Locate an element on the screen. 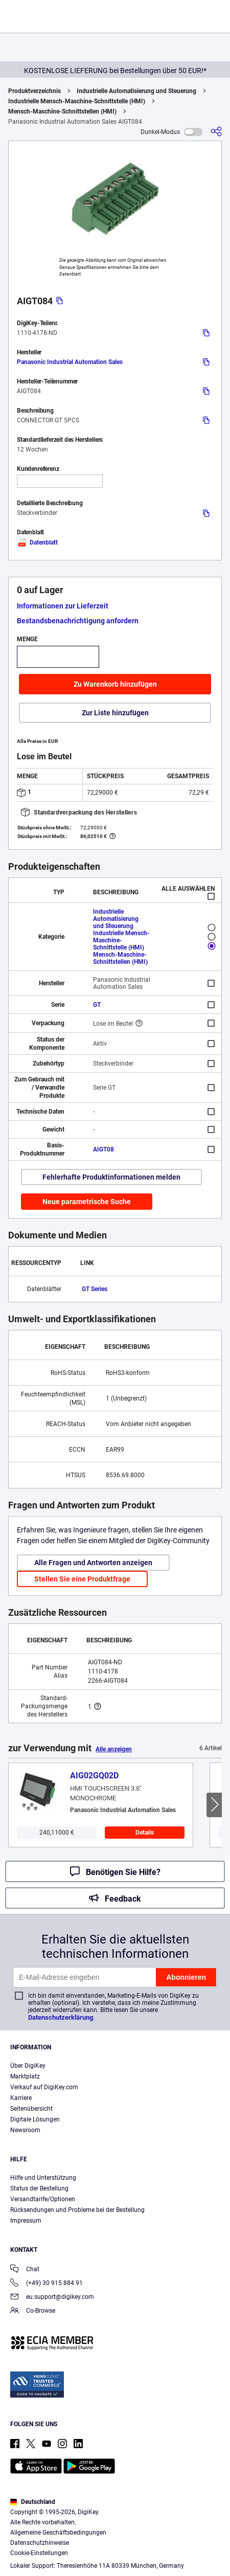 This screenshot has width=230, height=2576. Details is located at coordinates (144, 1832).